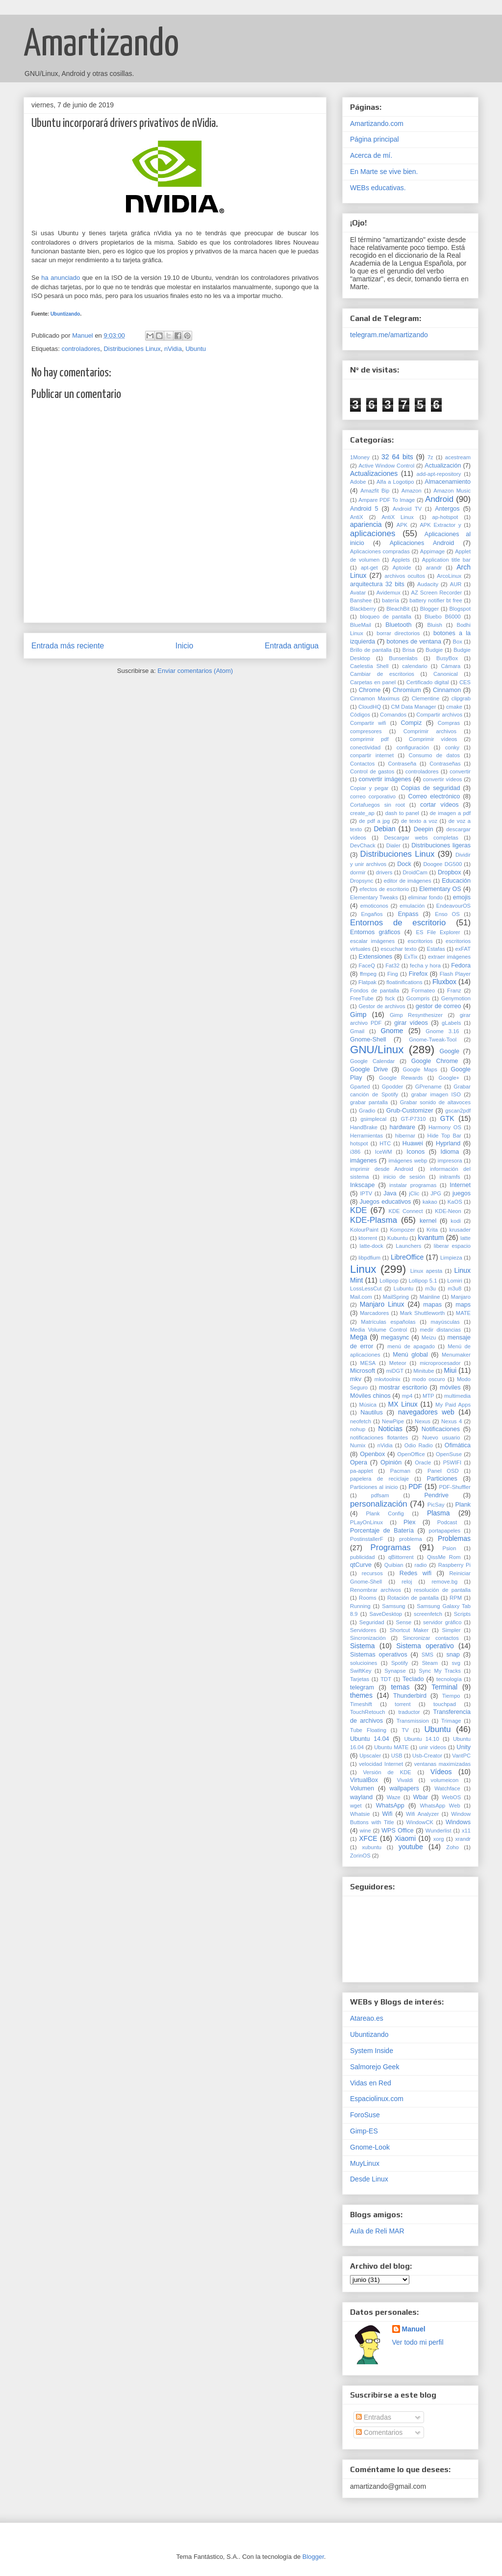 This screenshot has height=2576, width=502. Describe the element at coordinates (362, 813) in the screenshot. I see `create_ap` at that location.